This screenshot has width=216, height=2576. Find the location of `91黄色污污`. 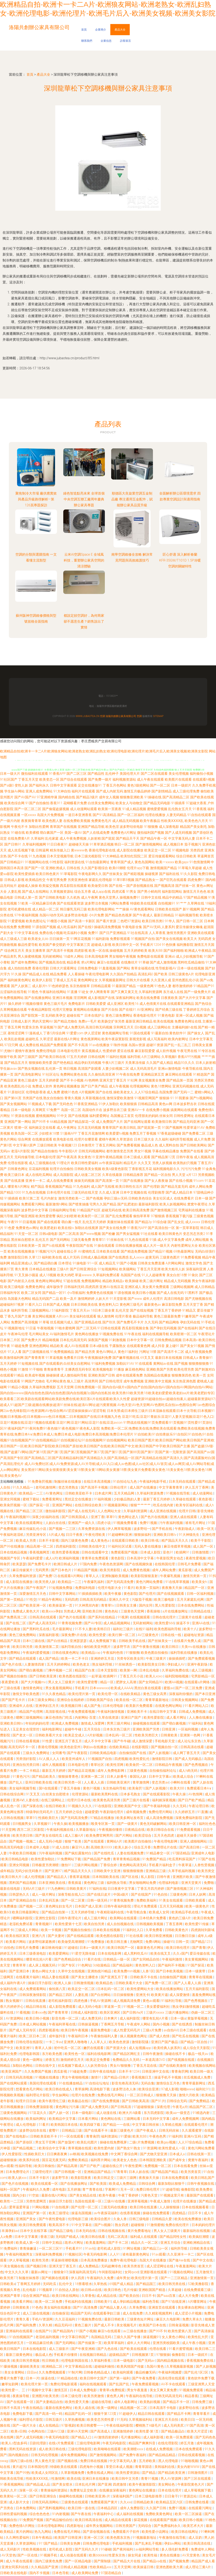

91黄色污污 is located at coordinates (21, 1777).